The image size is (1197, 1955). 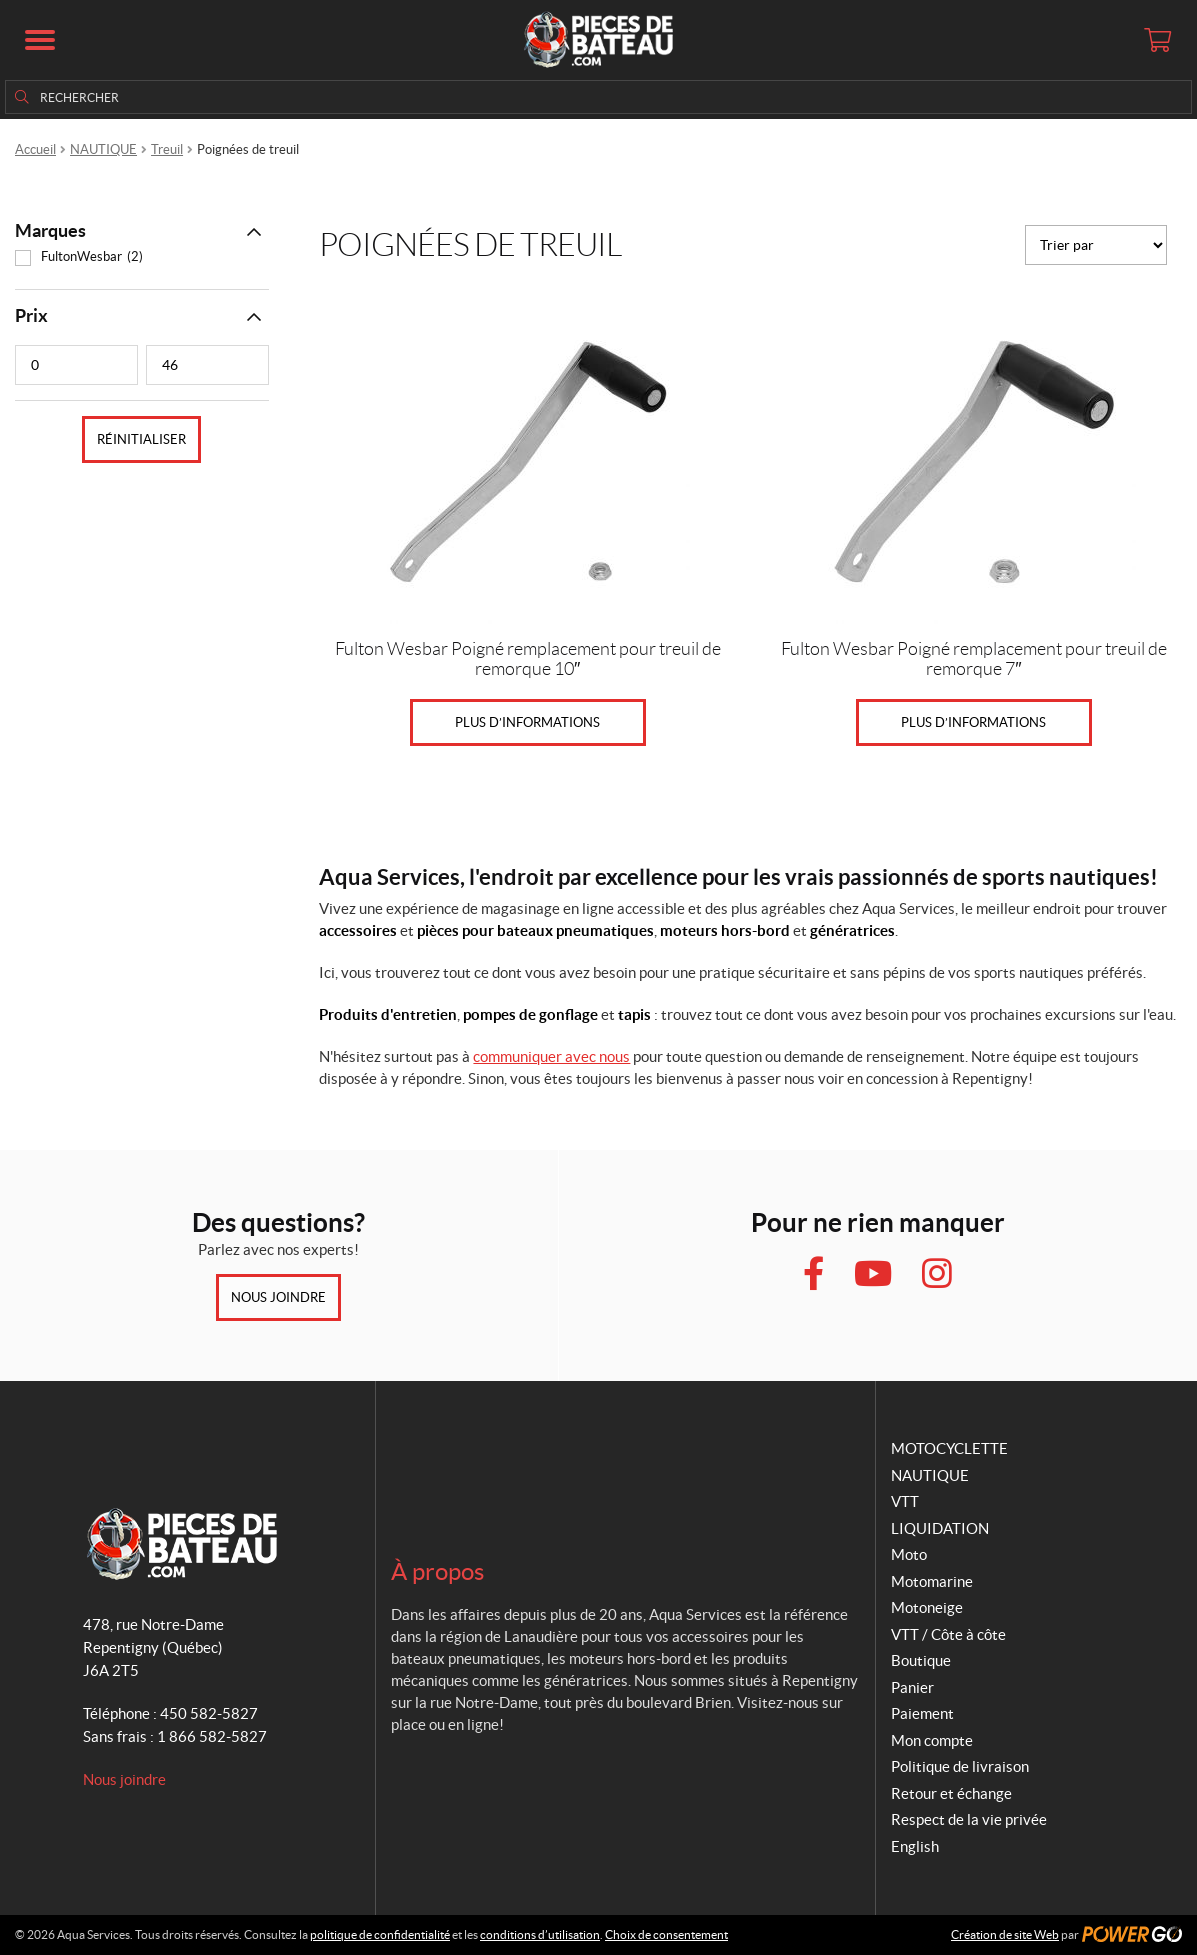 I want to click on Politique de livraison, so click(x=960, y=1766).